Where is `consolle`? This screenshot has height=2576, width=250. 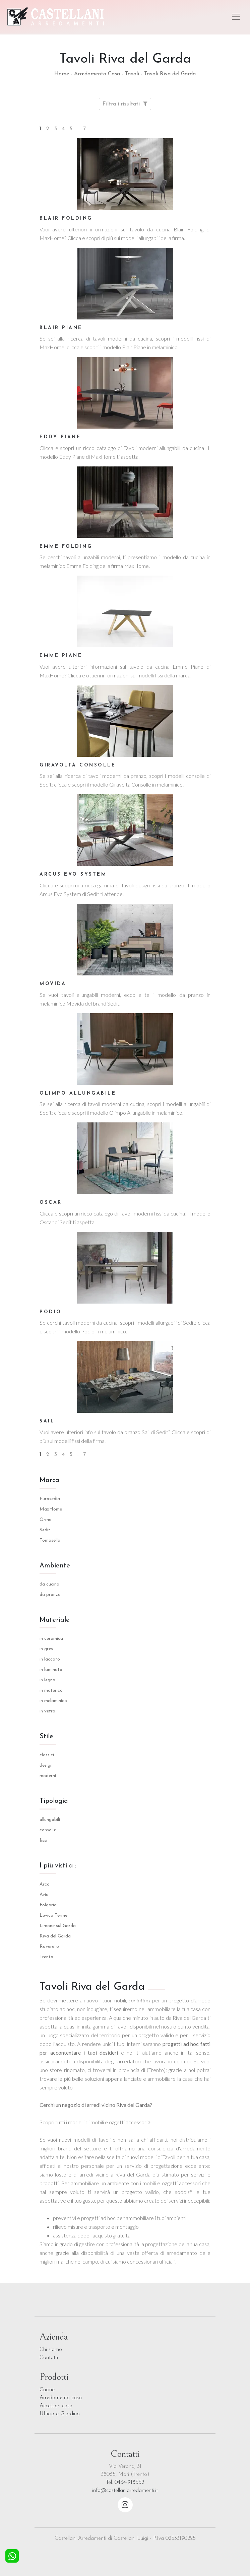 consolle is located at coordinates (48, 1830).